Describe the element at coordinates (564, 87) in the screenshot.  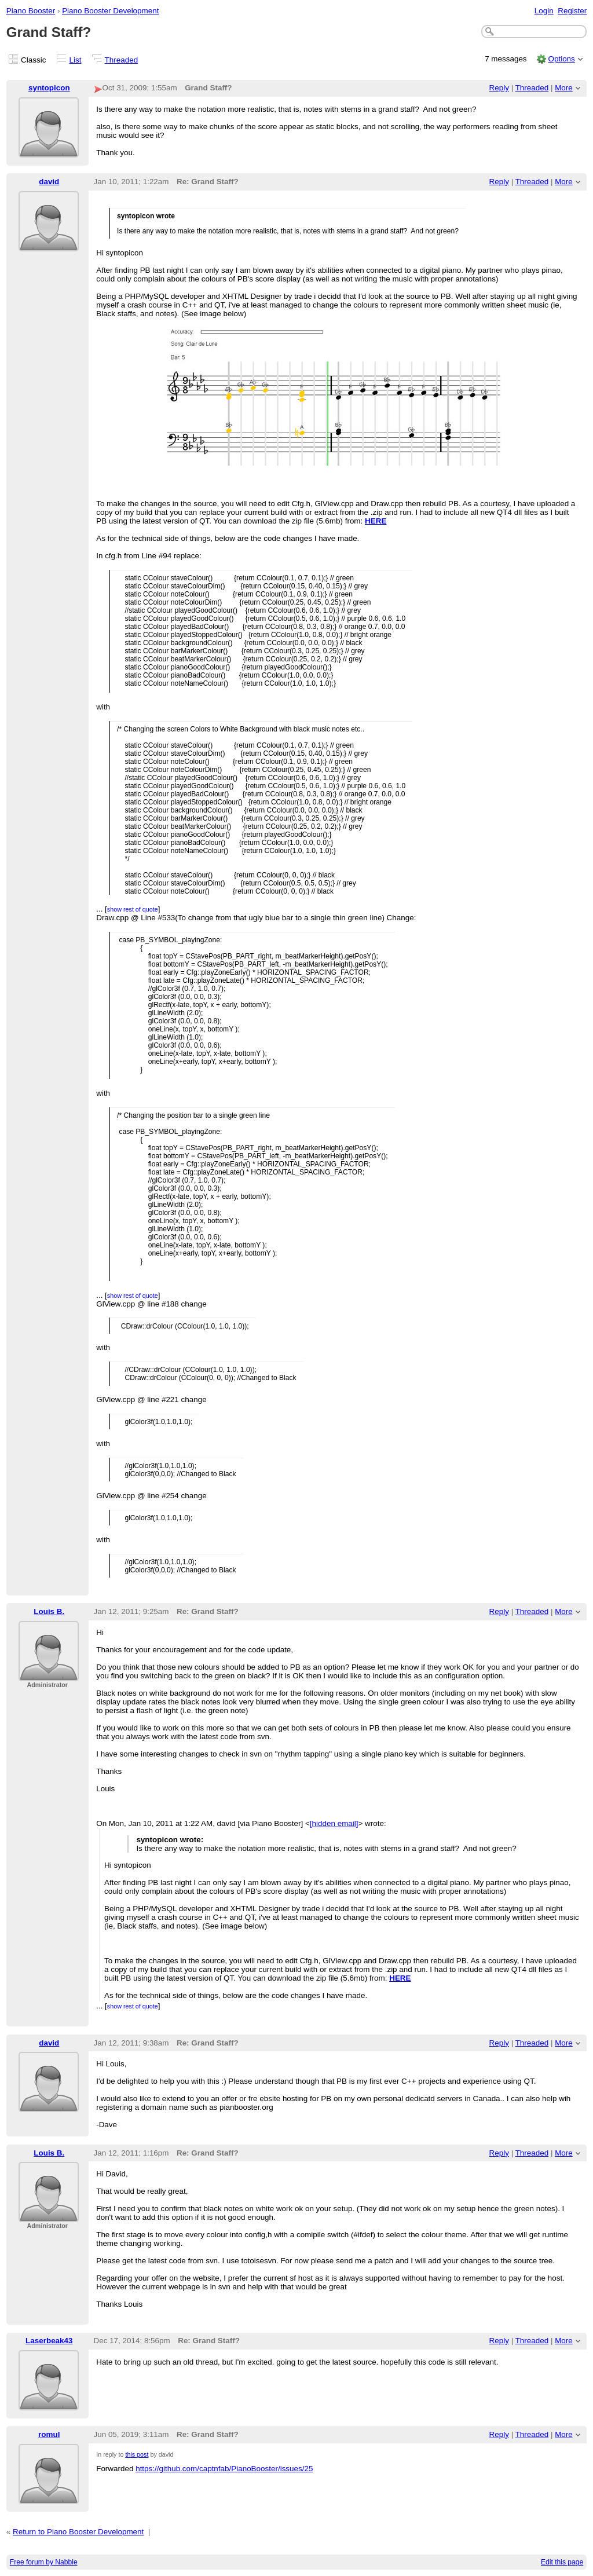
I see `More` at that location.